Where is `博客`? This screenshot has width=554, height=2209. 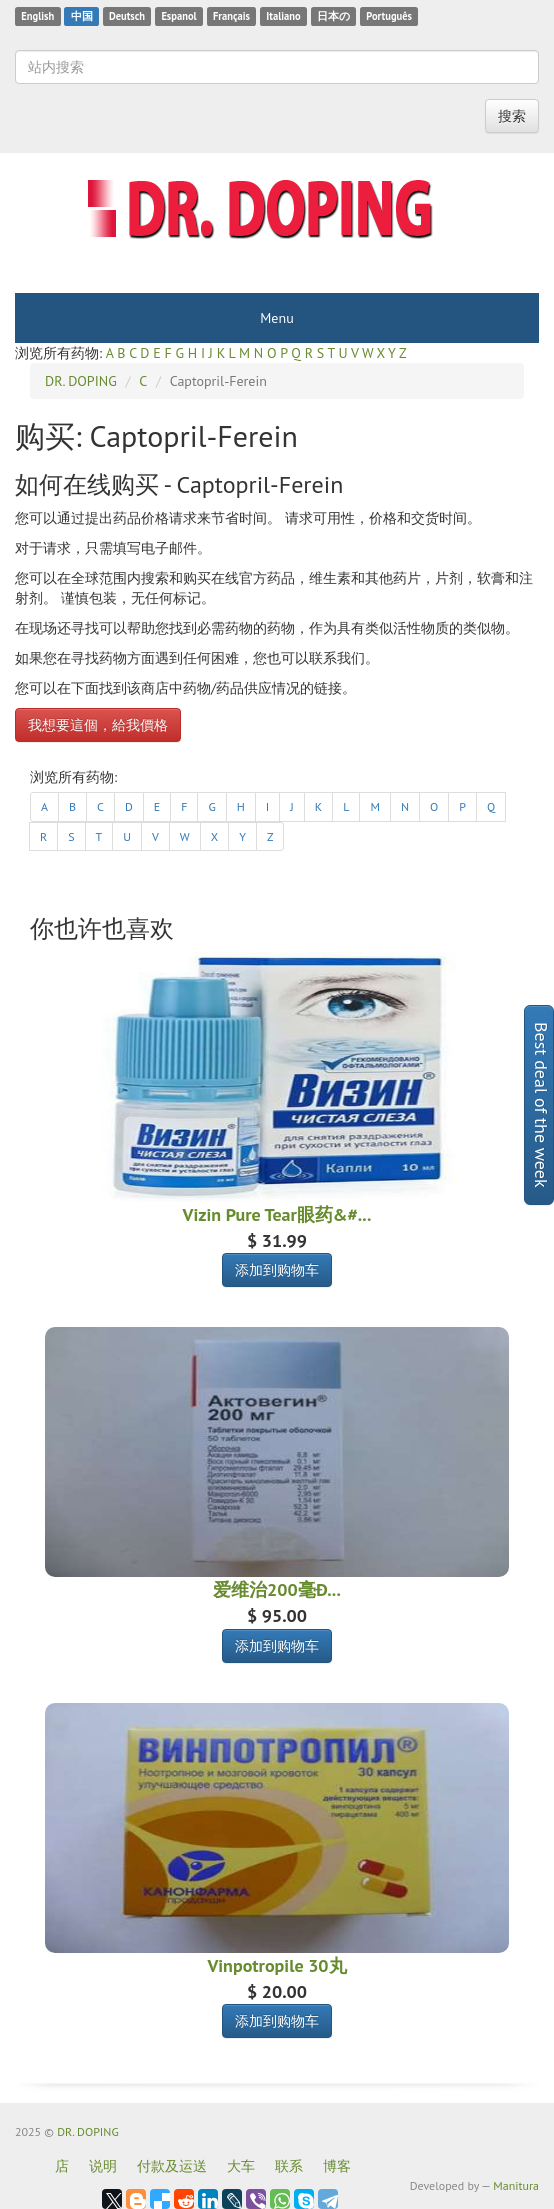 博客 is located at coordinates (337, 2166).